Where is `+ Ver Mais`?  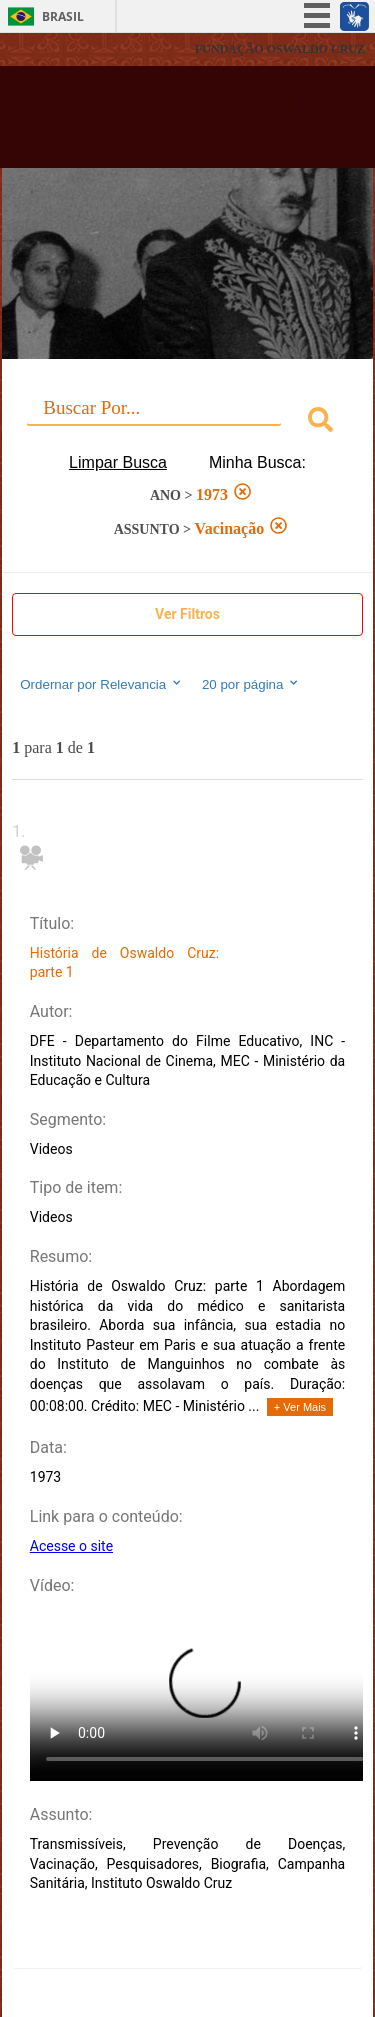 + Ver Mais is located at coordinates (300, 1407).